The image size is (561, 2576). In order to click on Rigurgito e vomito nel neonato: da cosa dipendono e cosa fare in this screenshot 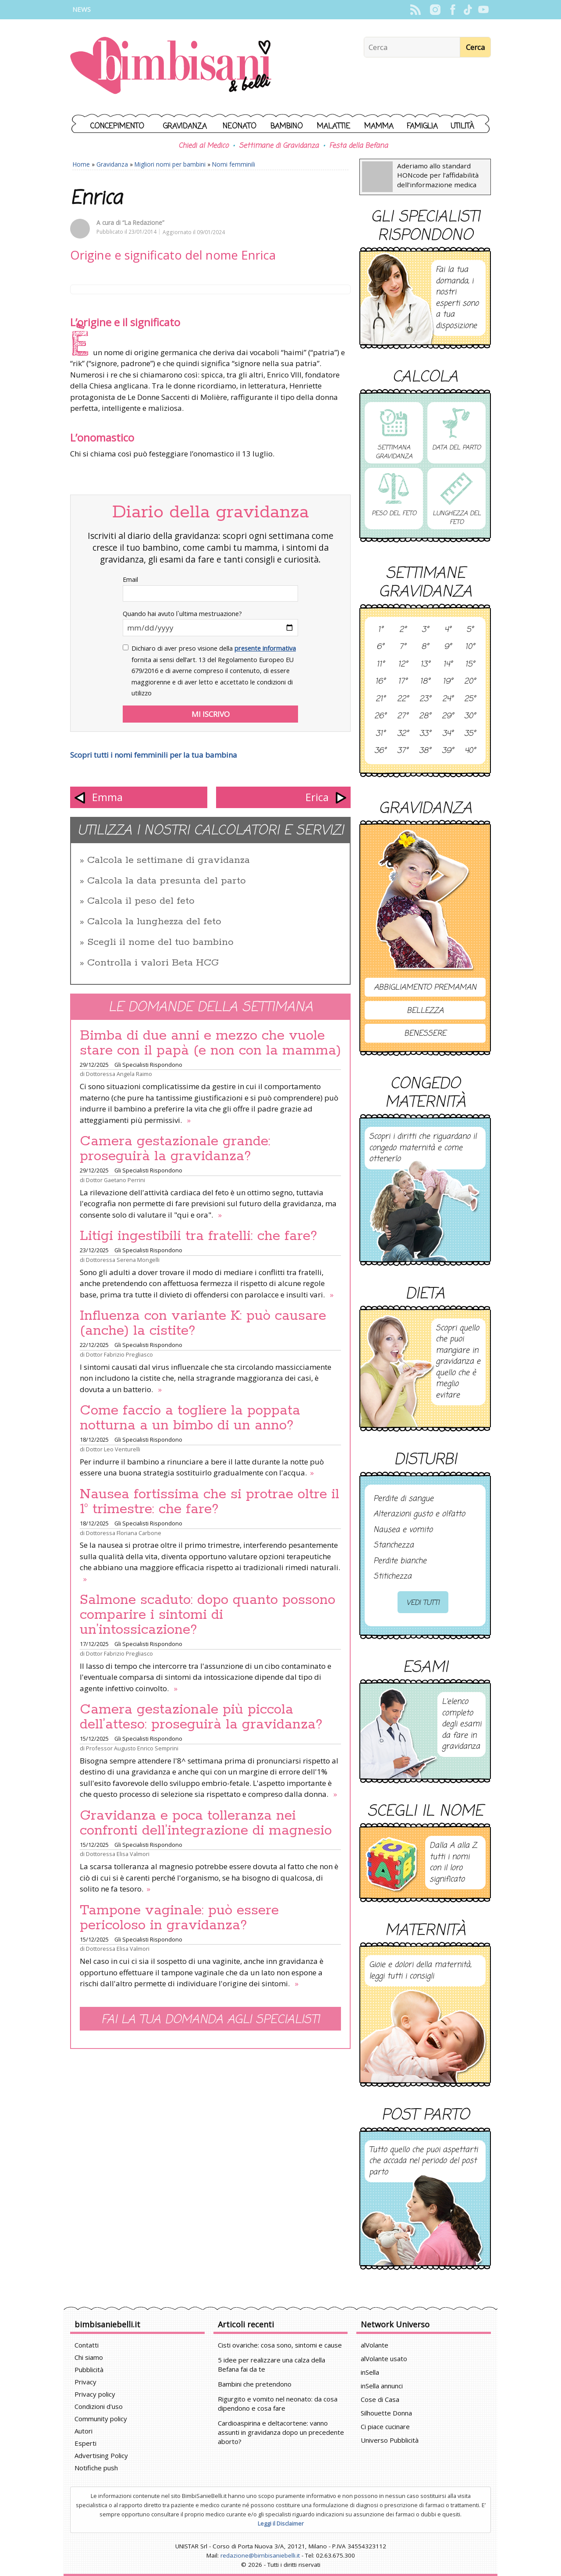, I will do `click(277, 2403)`.